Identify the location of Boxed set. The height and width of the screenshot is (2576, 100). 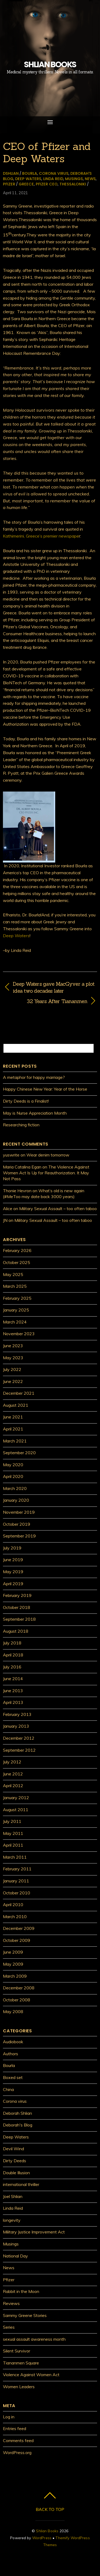
(13, 2077).